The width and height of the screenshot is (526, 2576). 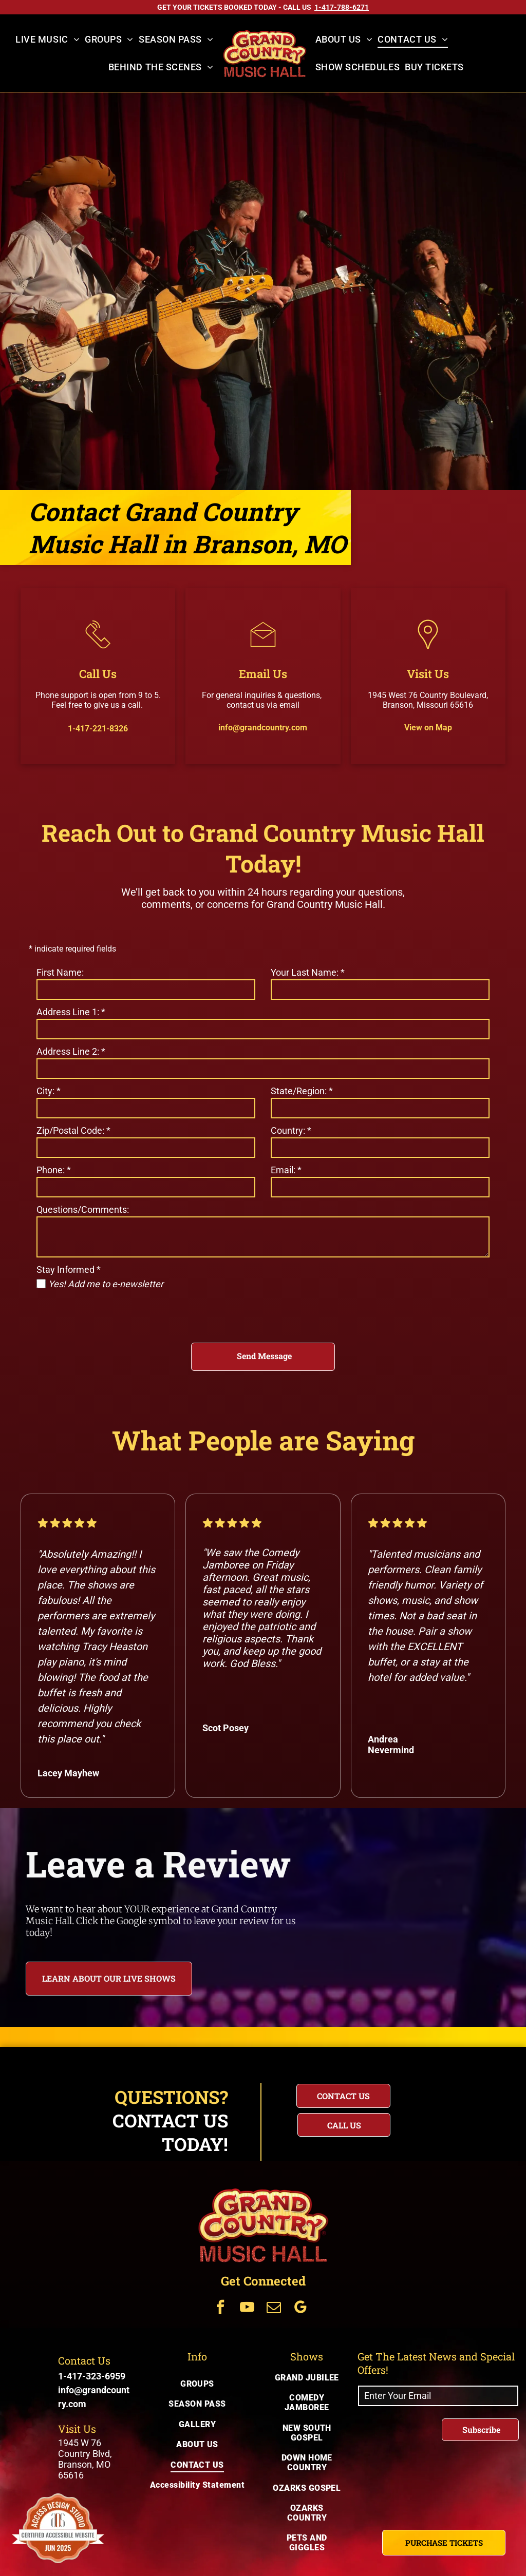 I want to click on Phone:, so click(x=53, y=1170).